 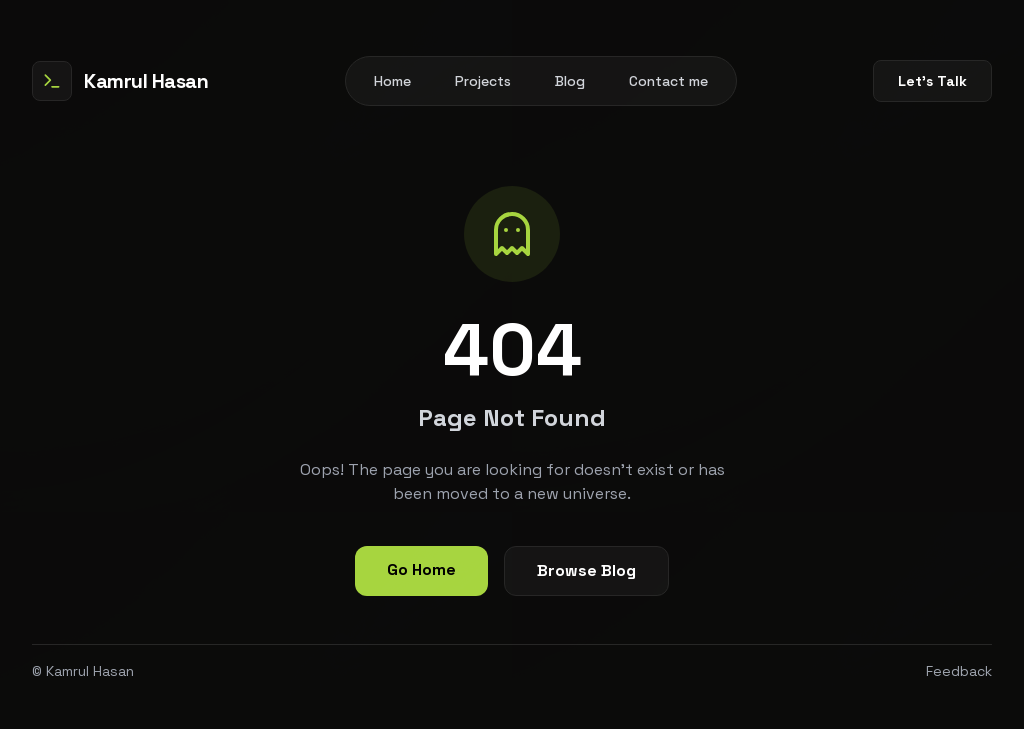 I want to click on Browse Blog, so click(x=586, y=570).